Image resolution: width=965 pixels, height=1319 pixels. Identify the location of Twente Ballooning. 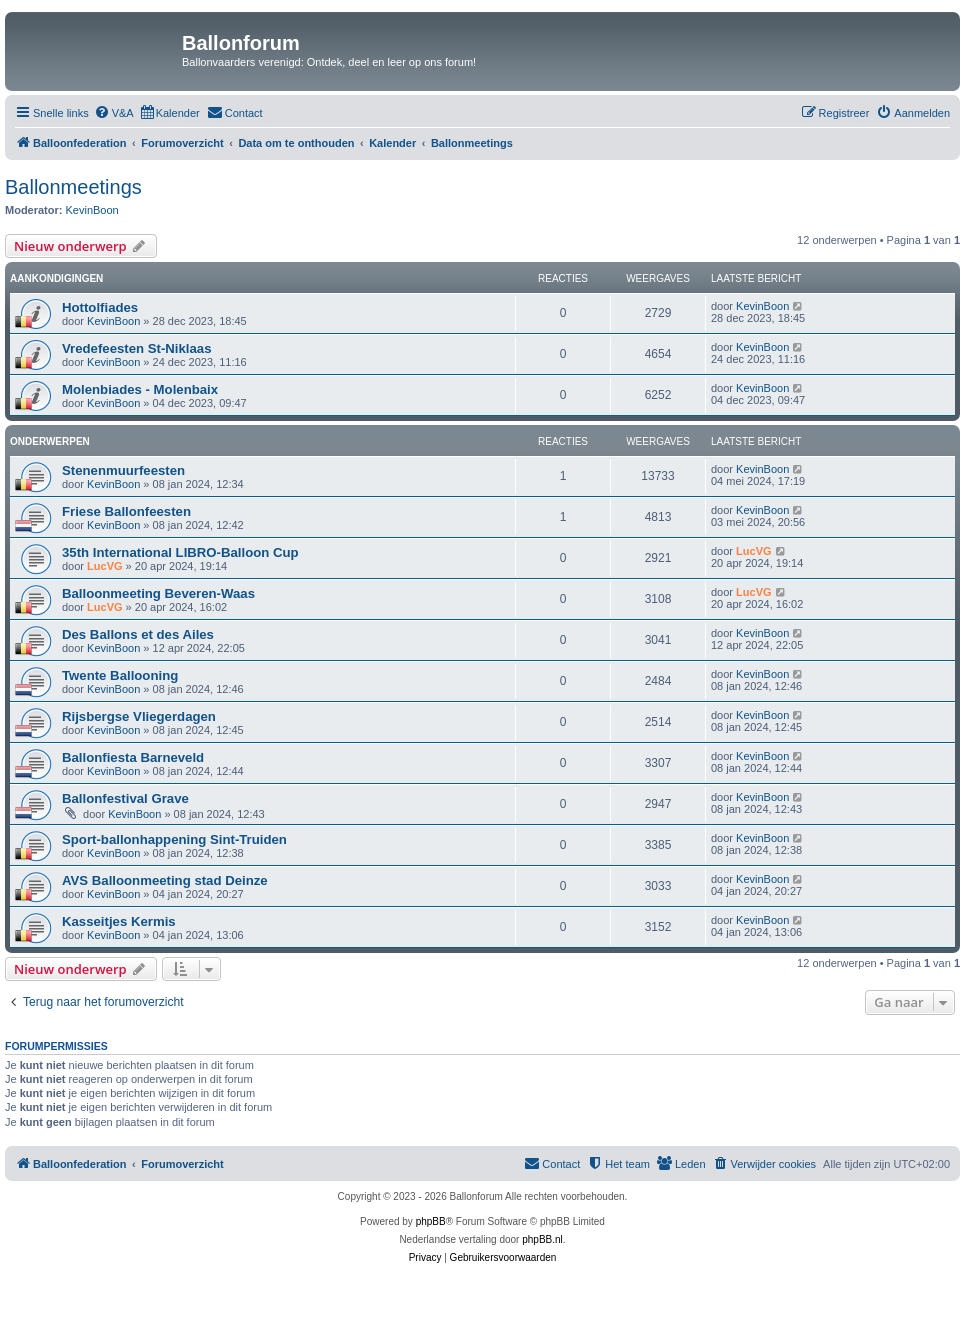
(120, 675).